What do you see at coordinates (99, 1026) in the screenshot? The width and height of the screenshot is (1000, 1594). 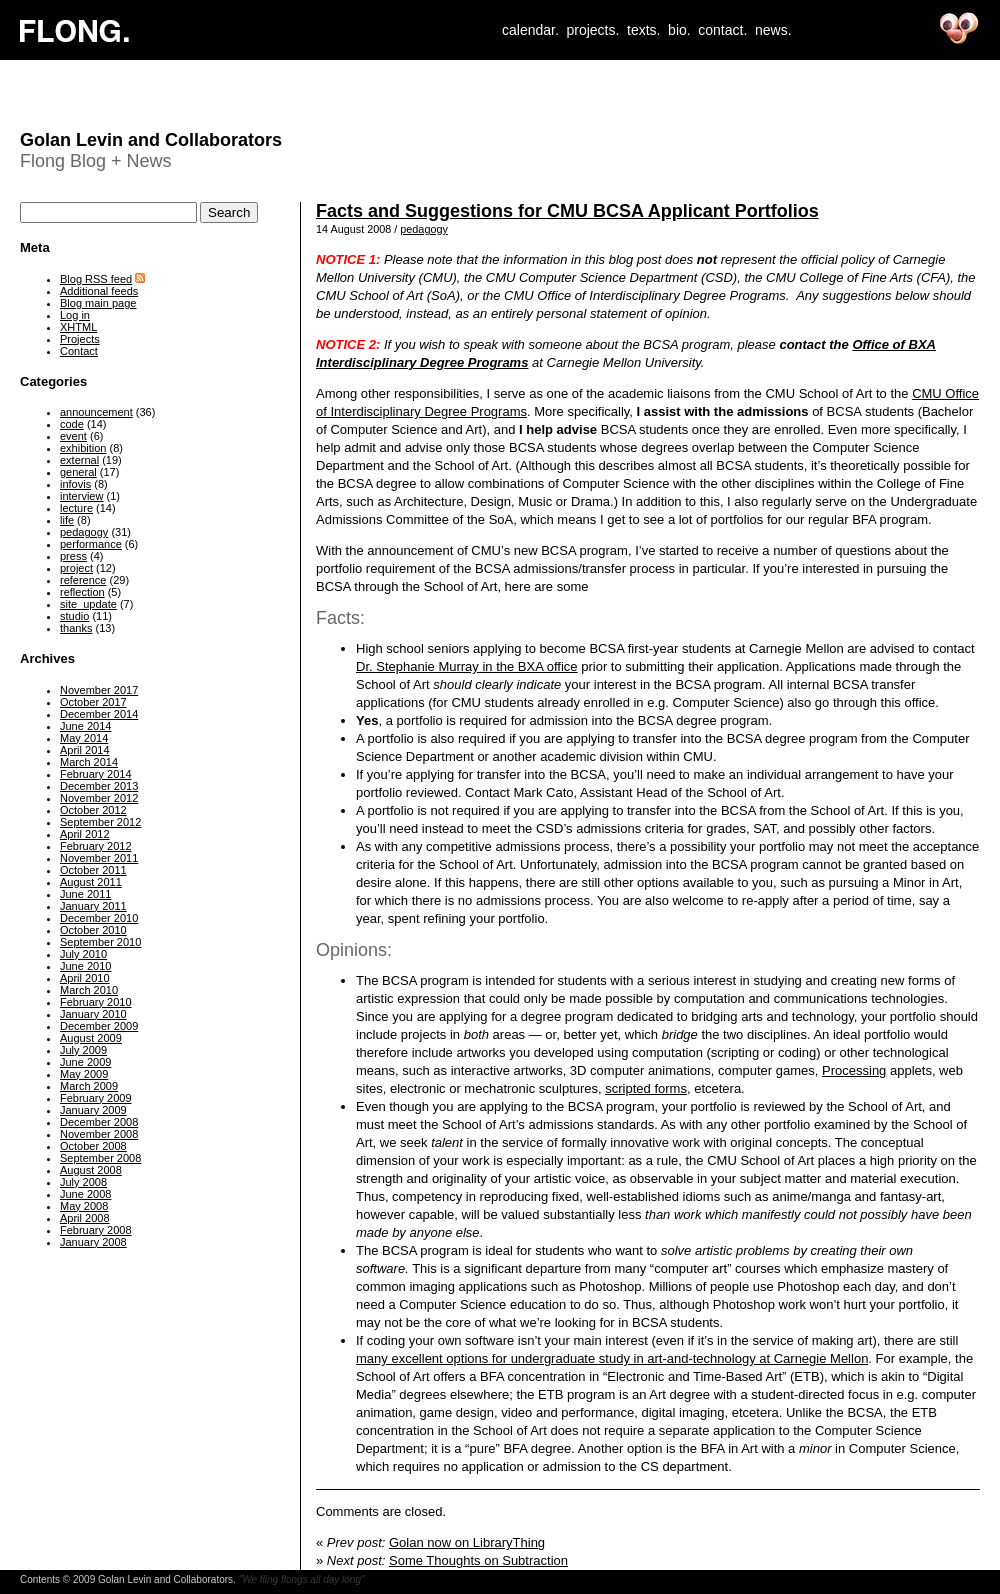 I see `December 2009` at bounding box center [99, 1026].